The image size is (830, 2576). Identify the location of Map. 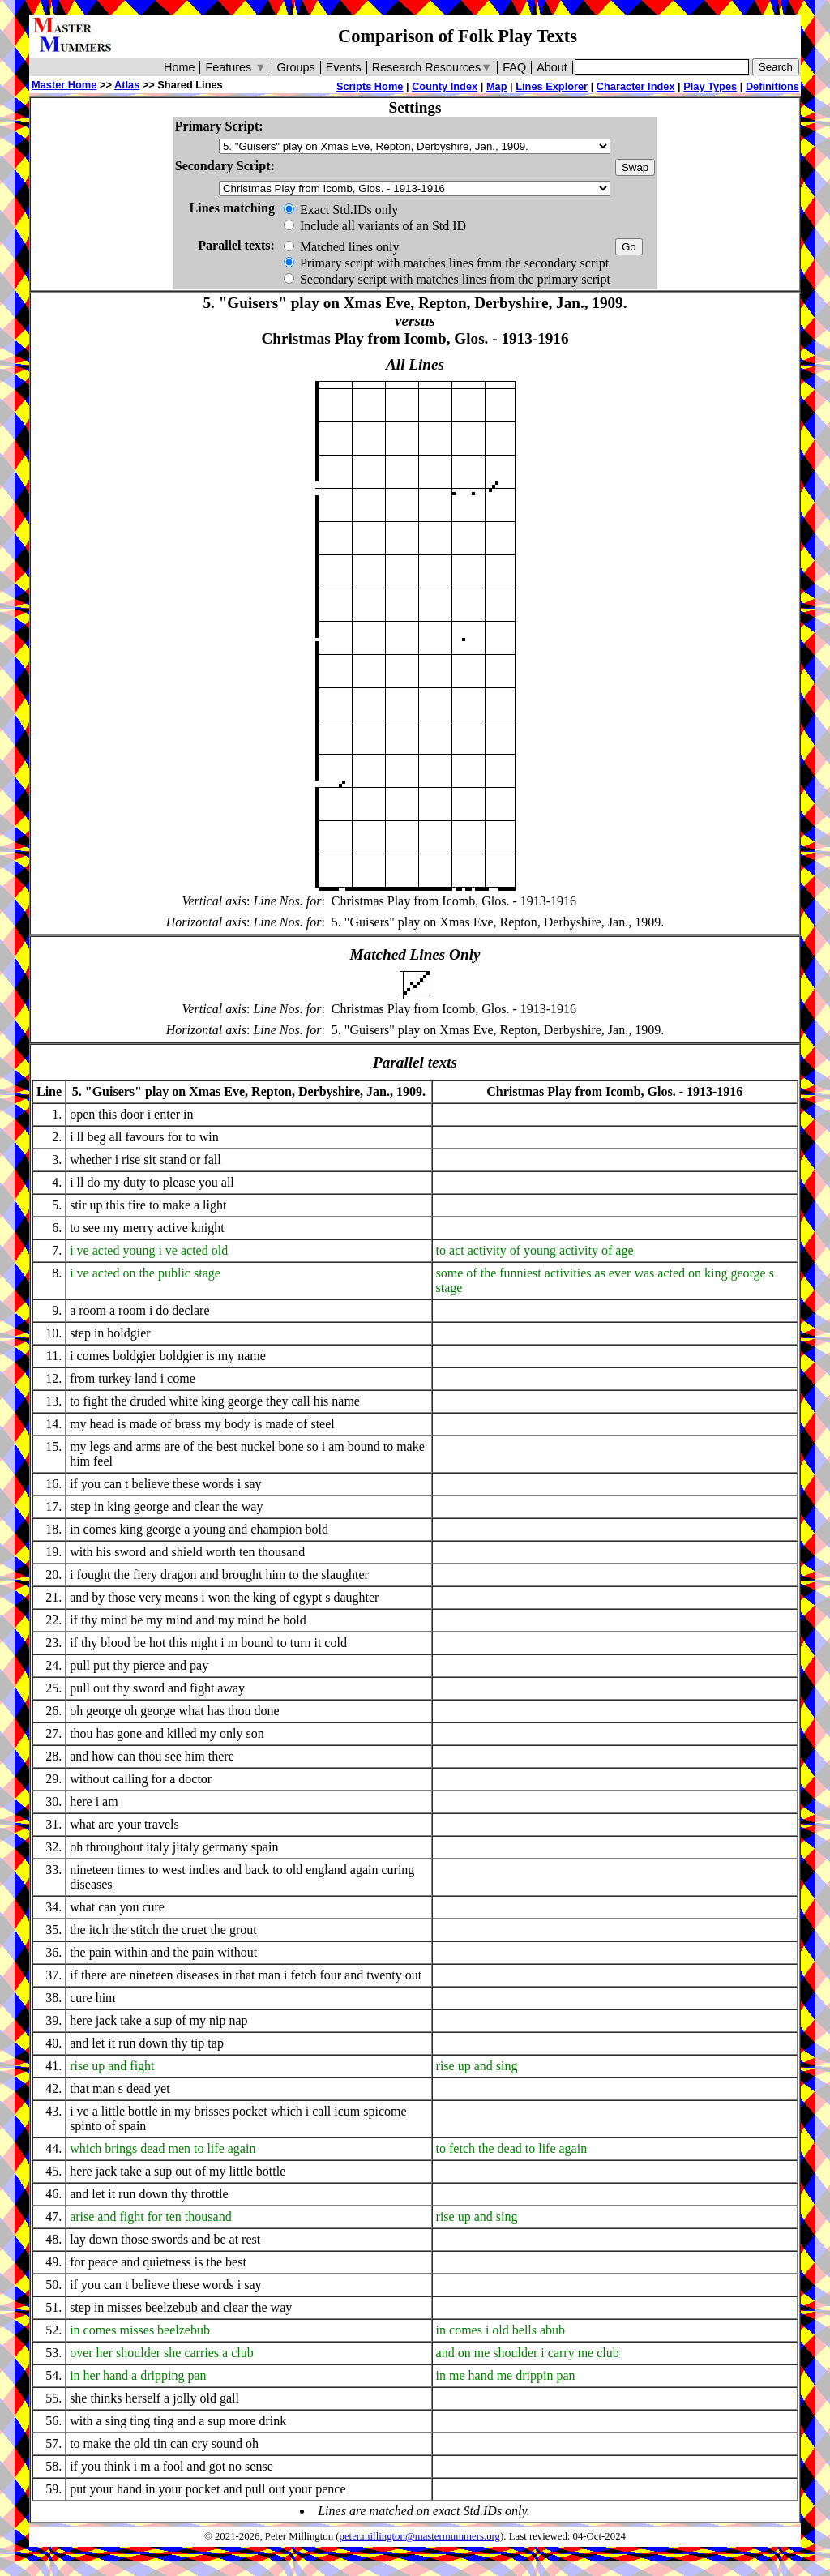
(496, 86).